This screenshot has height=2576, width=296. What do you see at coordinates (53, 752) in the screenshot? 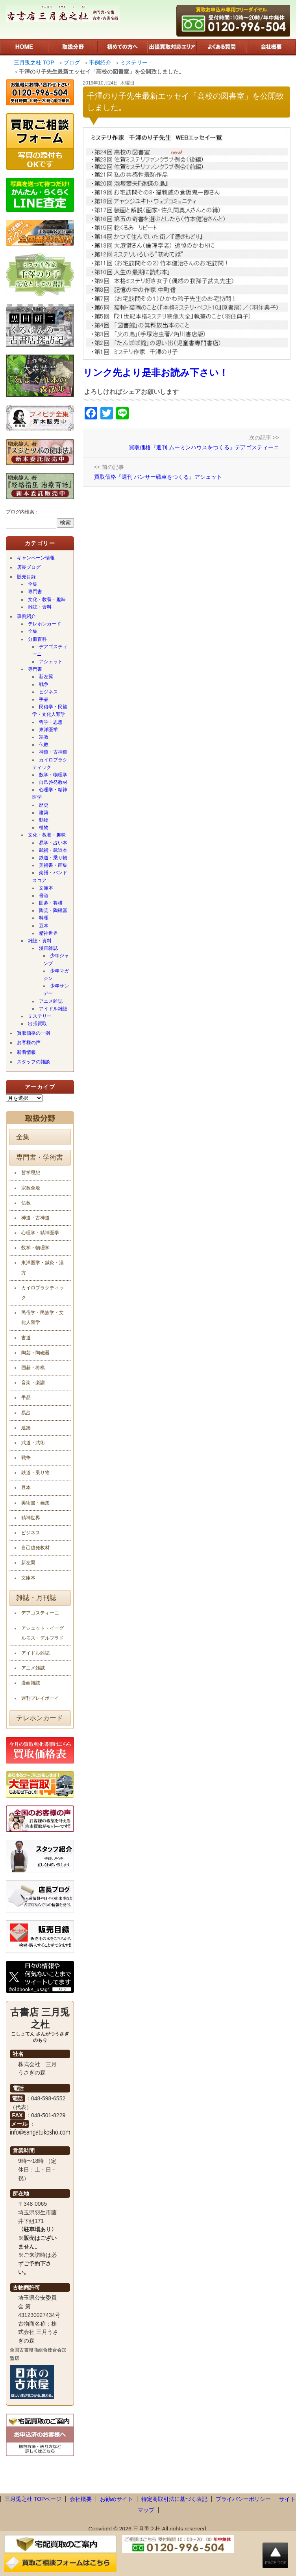
I see `神道・古神道` at bounding box center [53, 752].